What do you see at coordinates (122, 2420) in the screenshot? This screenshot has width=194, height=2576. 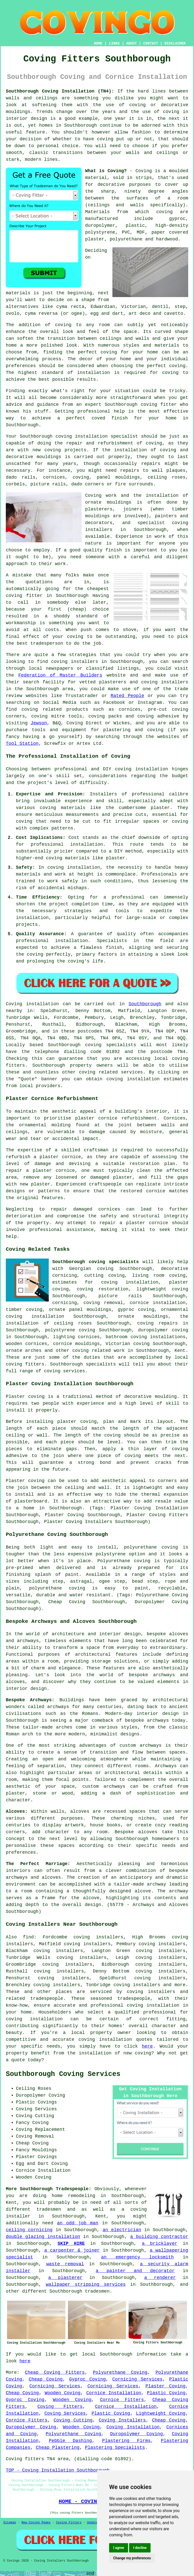 I see `Coving Installers` at bounding box center [122, 2420].